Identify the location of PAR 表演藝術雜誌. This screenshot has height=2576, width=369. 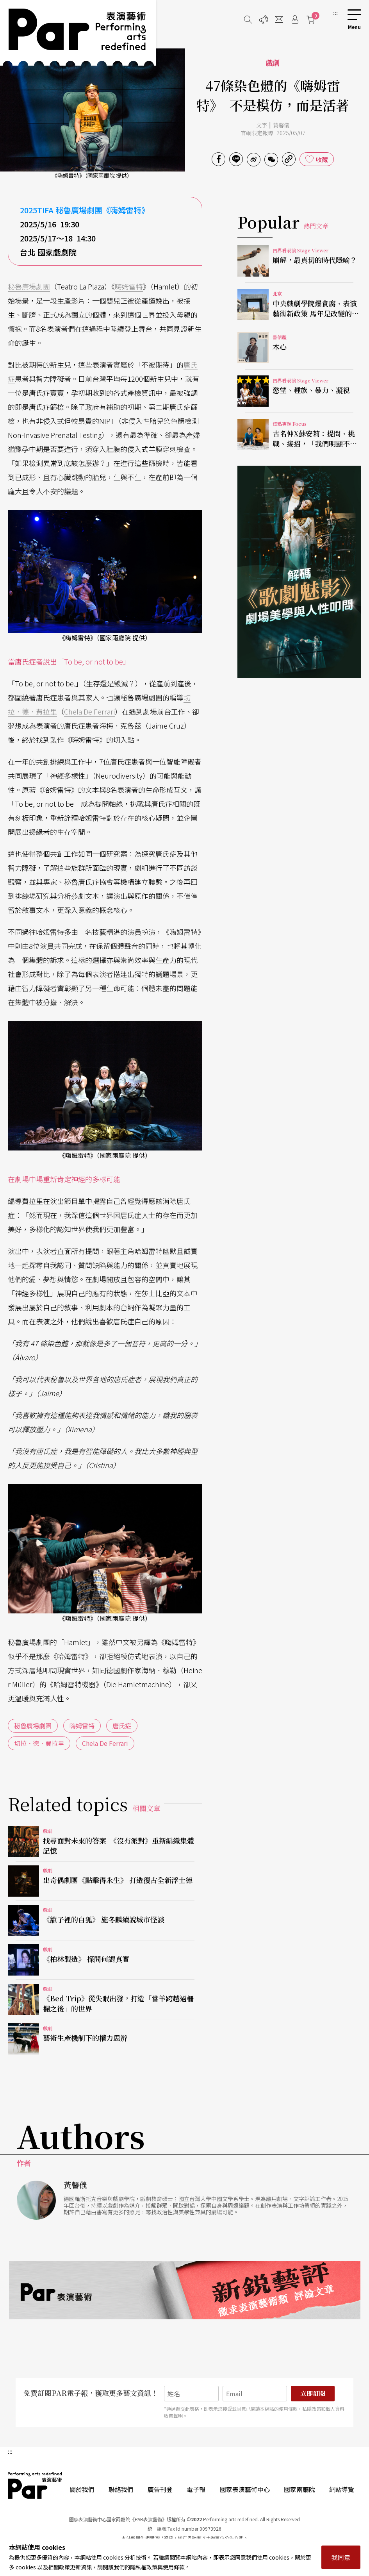
(35, 2485).